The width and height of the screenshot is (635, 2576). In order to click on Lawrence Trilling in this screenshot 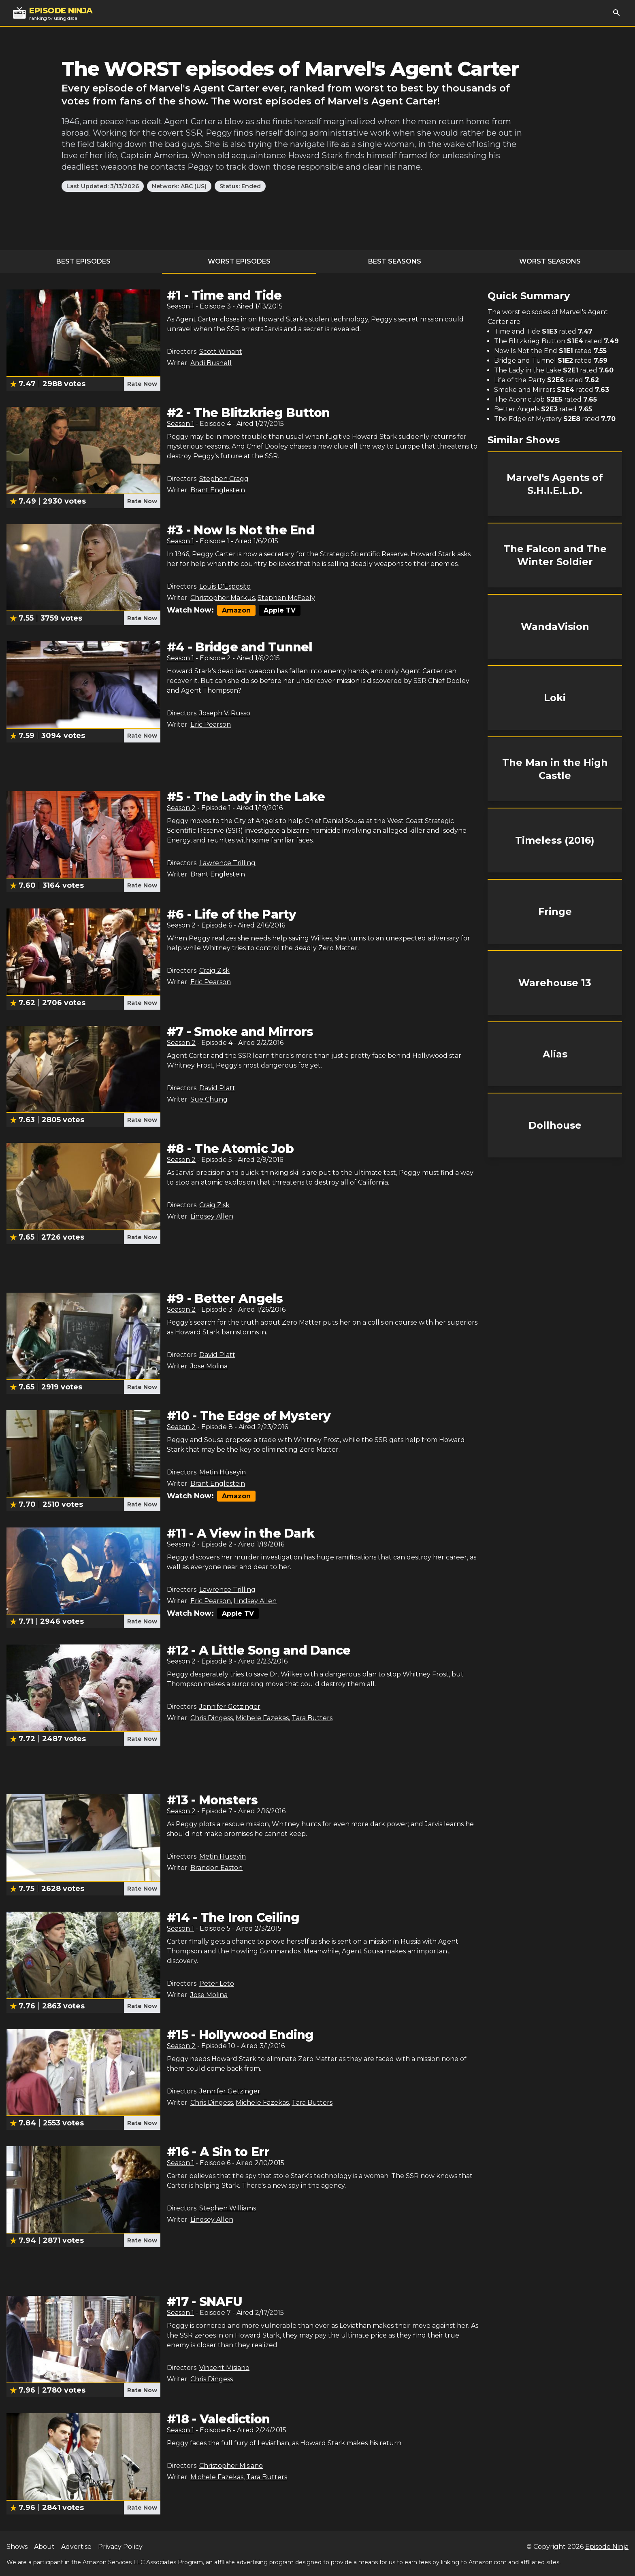, I will do `click(227, 863)`.